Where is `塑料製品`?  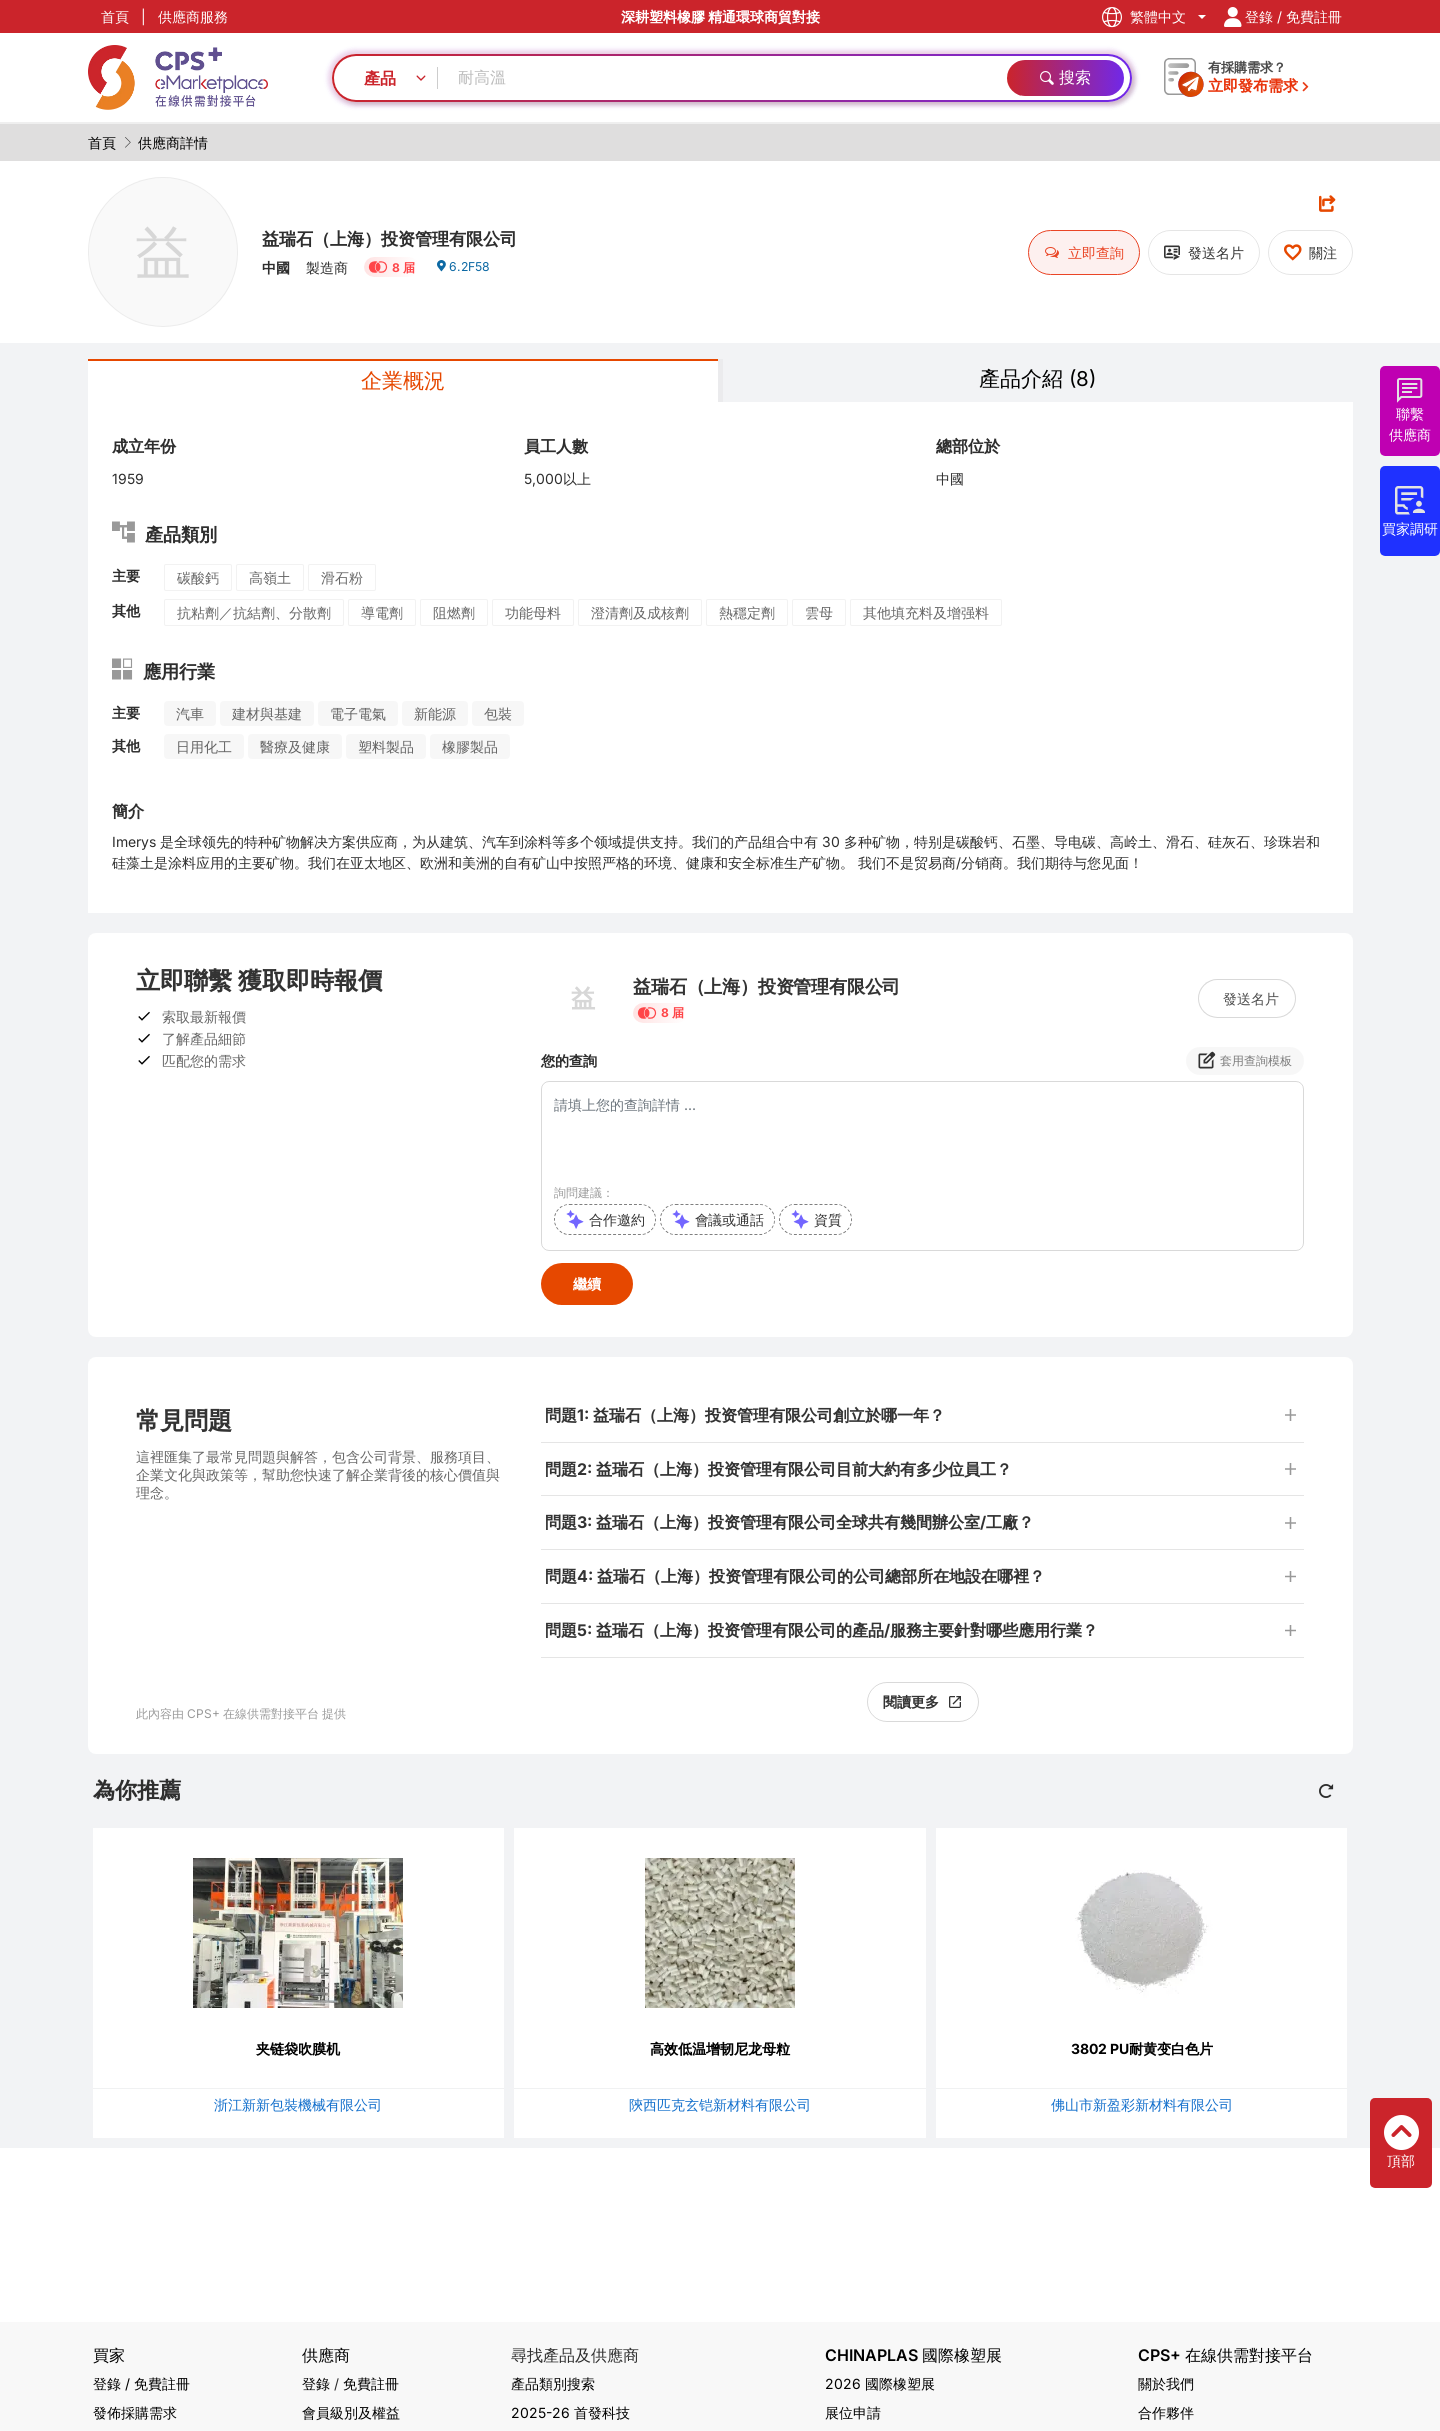
塑料製品 is located at coordinates (386, 751).